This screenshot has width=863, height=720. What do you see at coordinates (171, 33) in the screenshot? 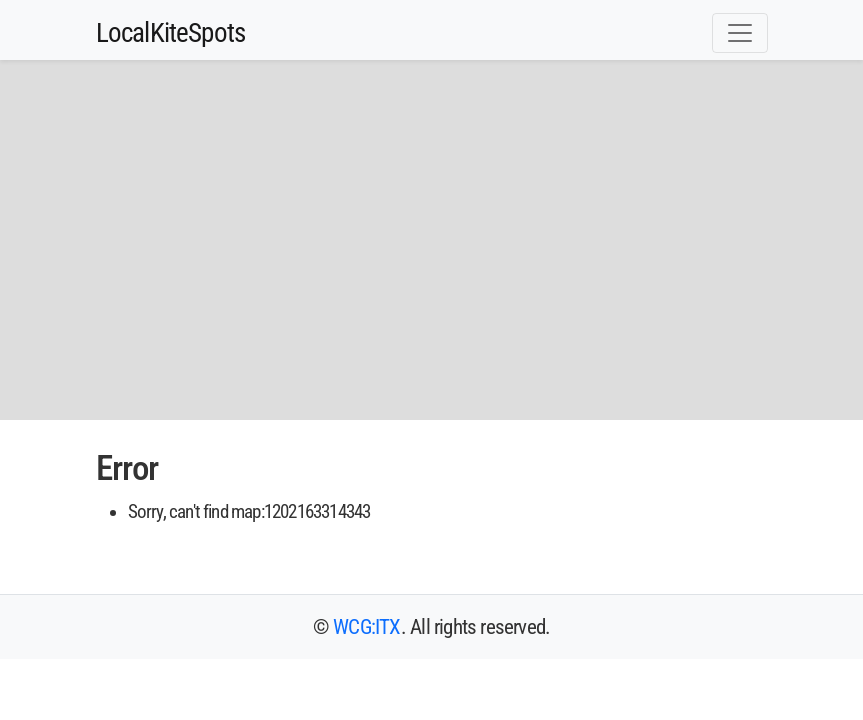
I see `LocalKiteSpots` at bounding box center [171, 33].